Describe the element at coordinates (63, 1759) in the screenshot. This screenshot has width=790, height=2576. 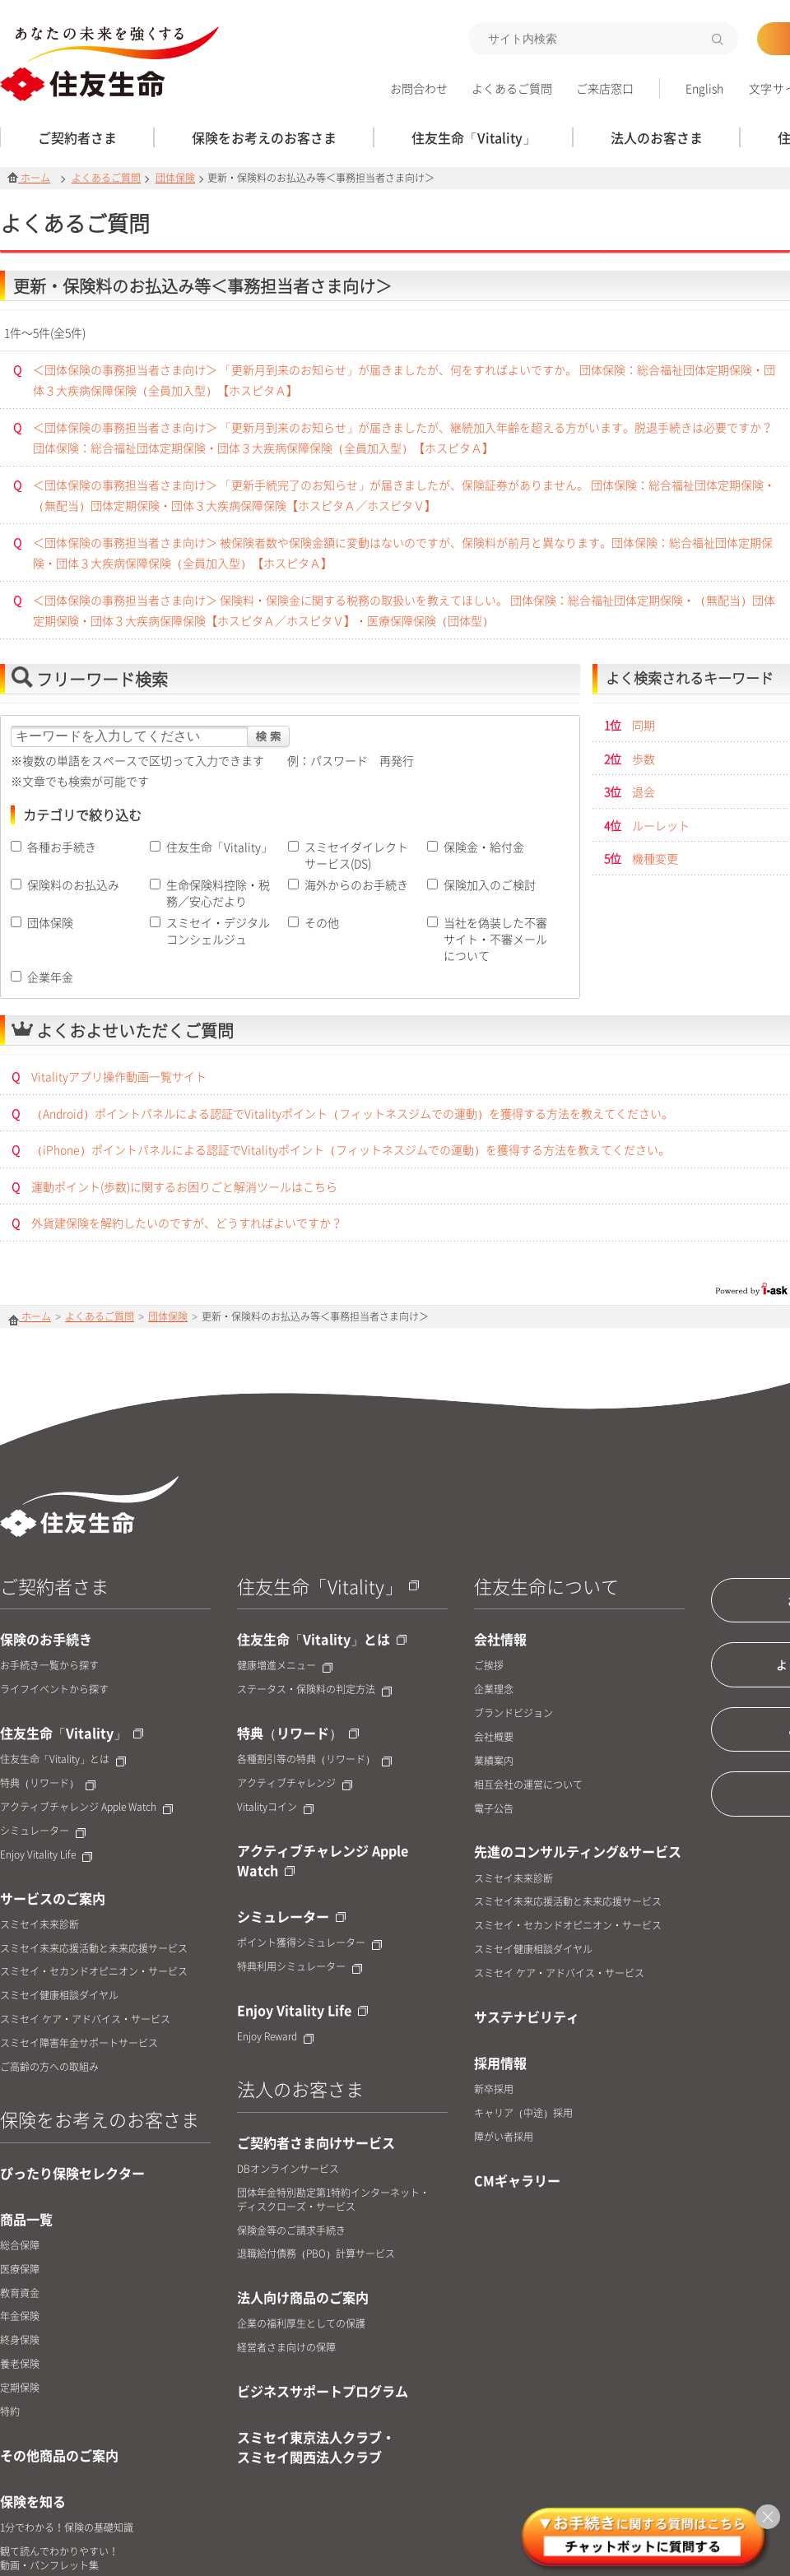
I see `住友生命「Vitality」とは` at that location.